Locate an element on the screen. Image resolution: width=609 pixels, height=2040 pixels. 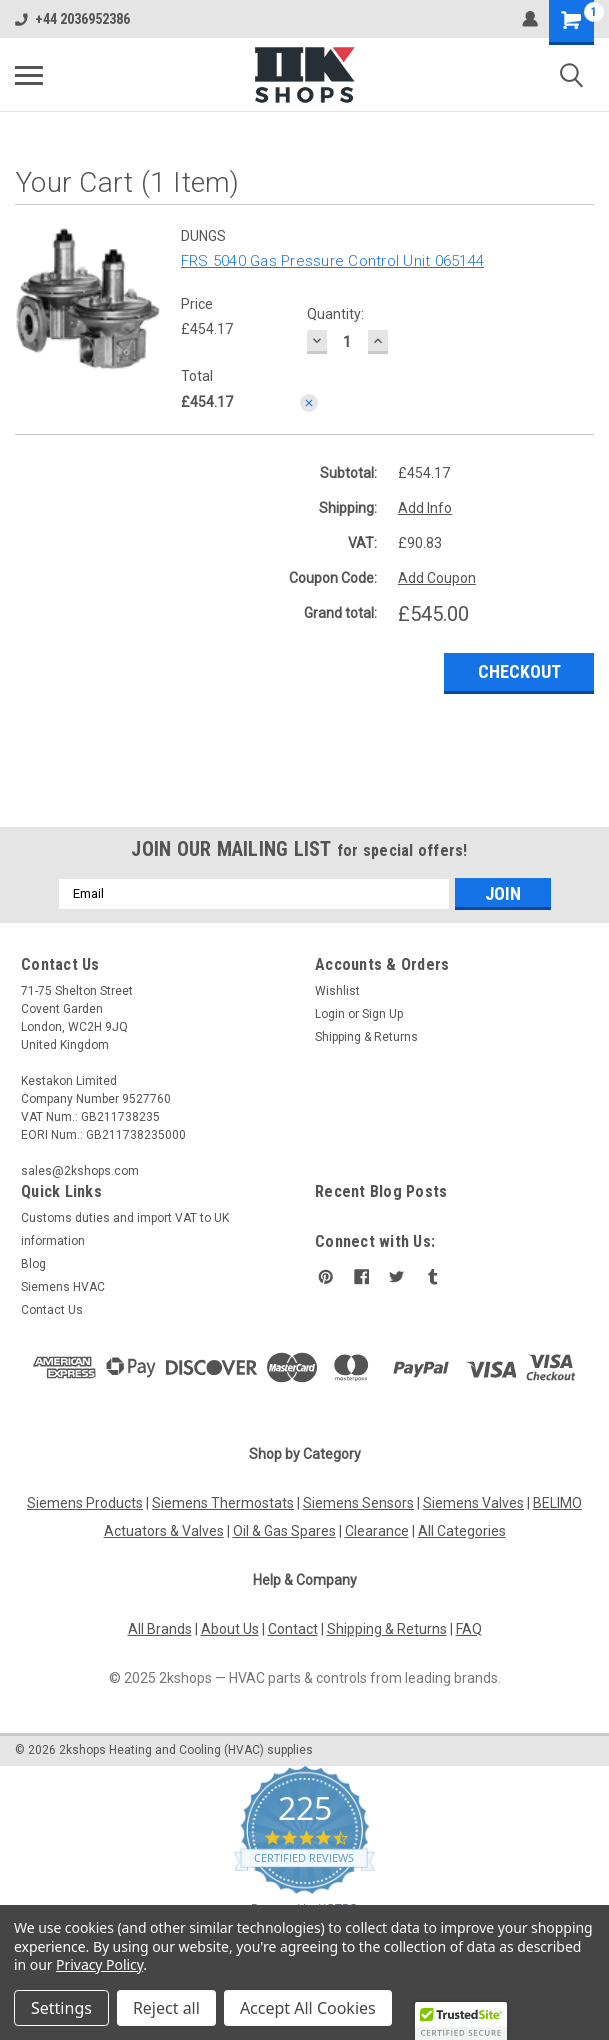
Settings is located at coordinates (61, 2008).